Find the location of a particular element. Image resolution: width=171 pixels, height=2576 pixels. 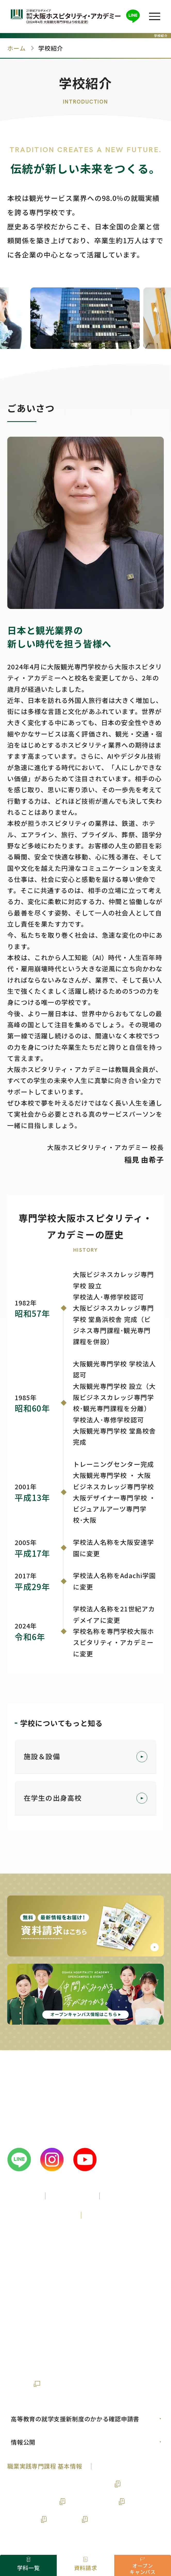

鉄道サービス学科 is located at coordinates (31, 2501).